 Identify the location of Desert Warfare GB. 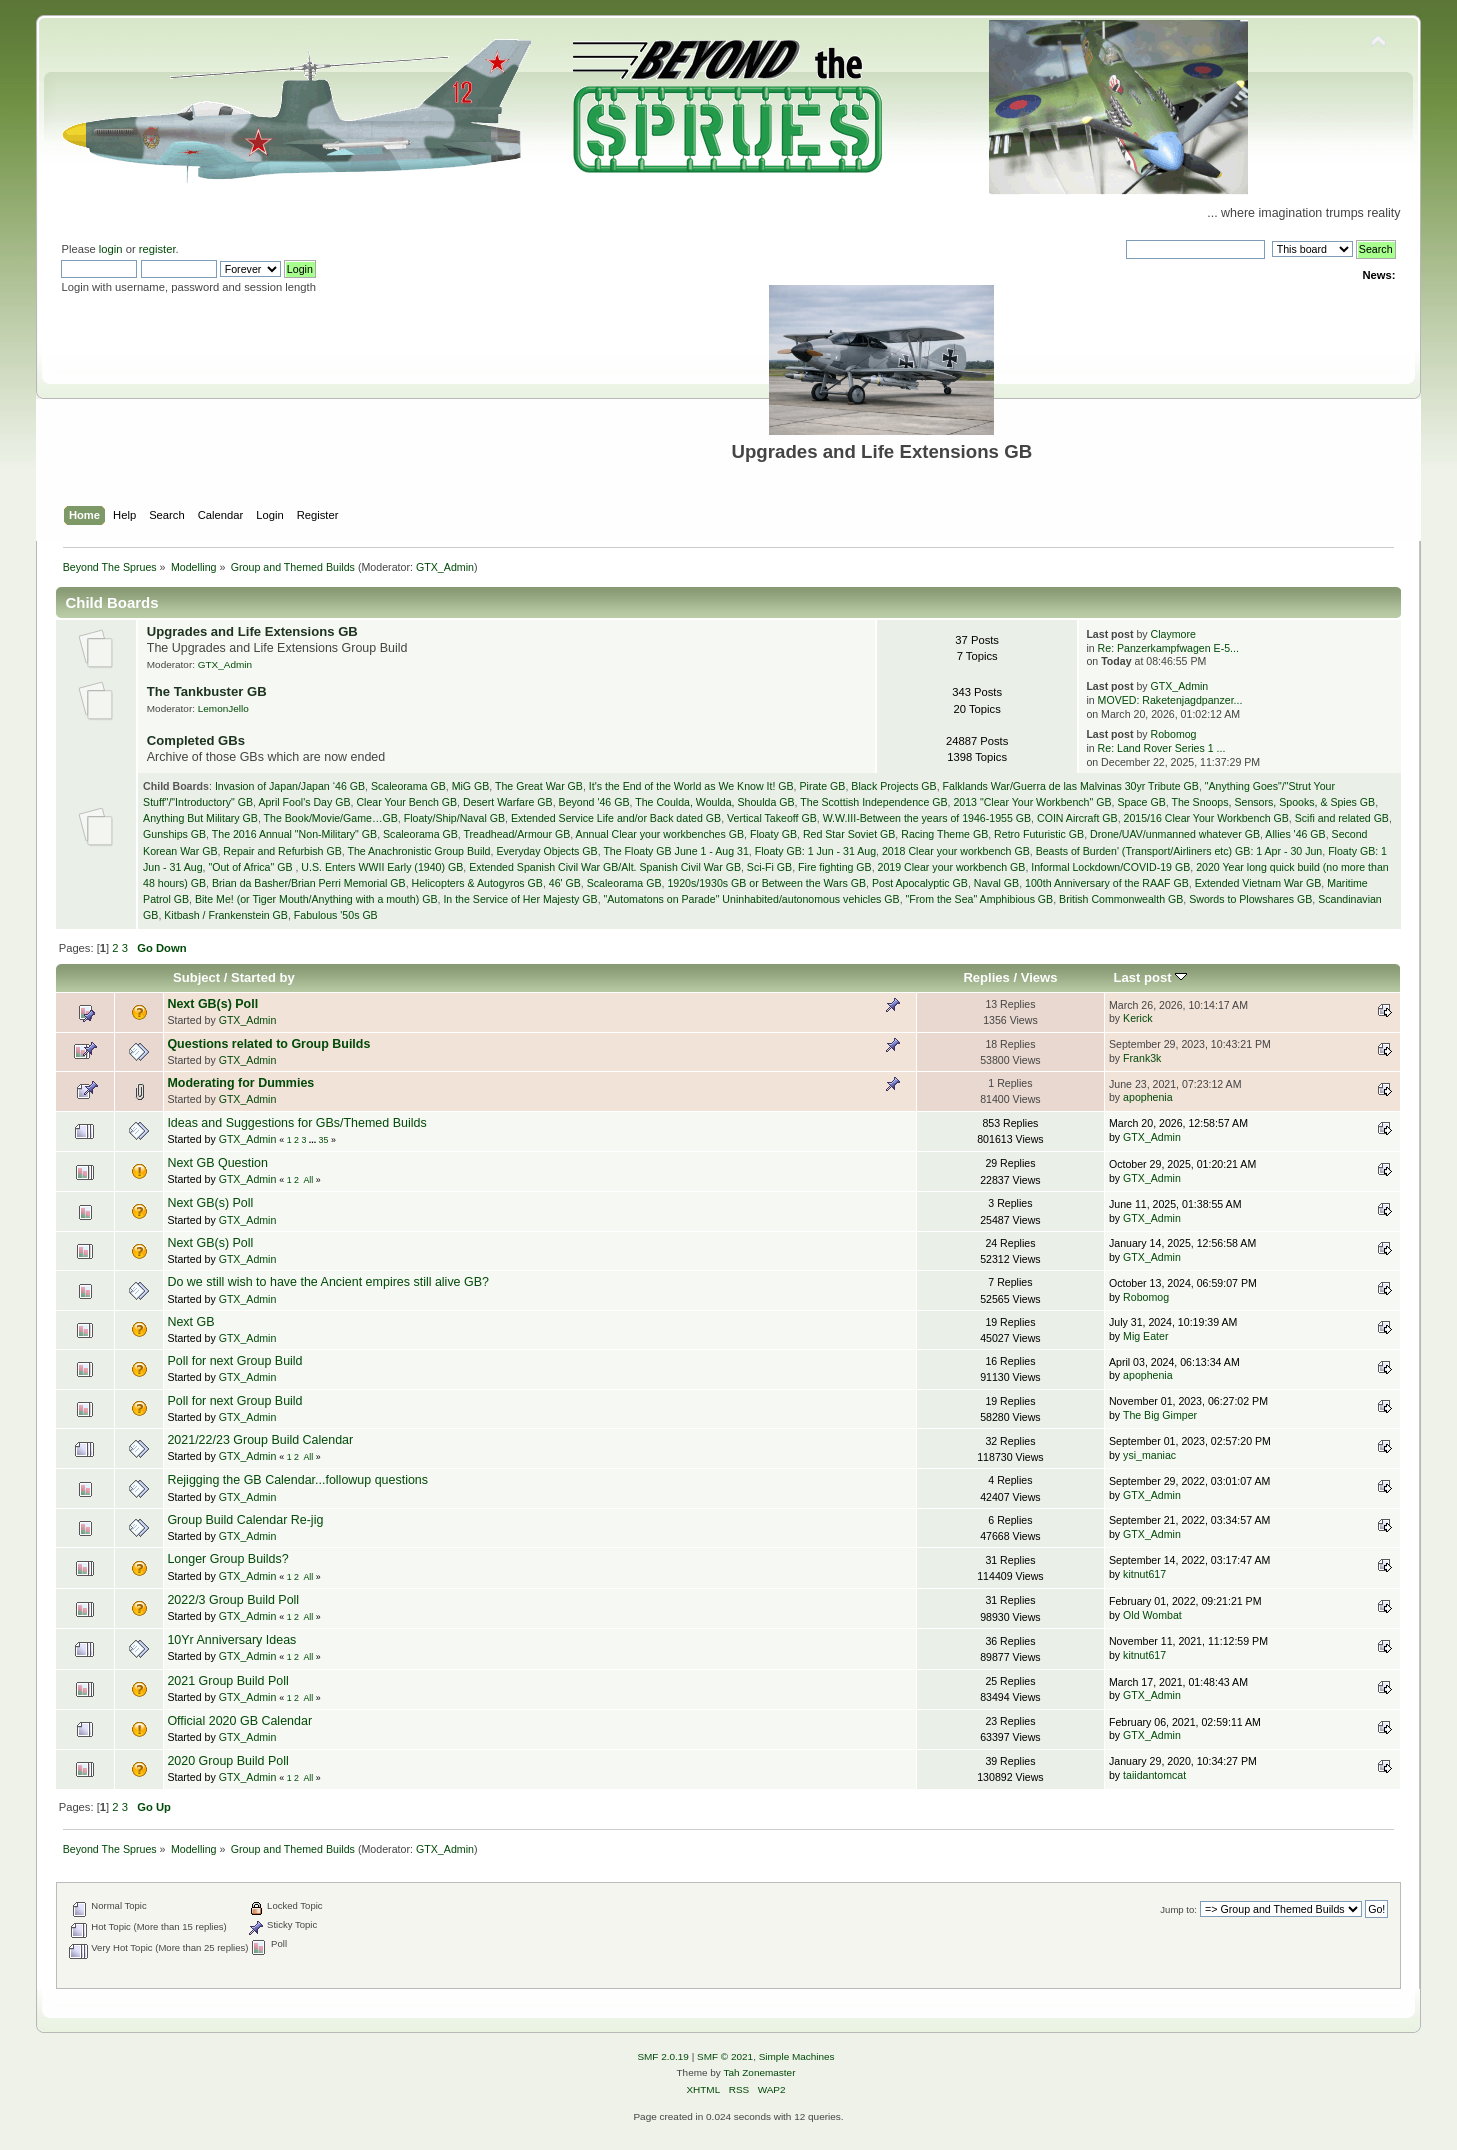
(508, 802).